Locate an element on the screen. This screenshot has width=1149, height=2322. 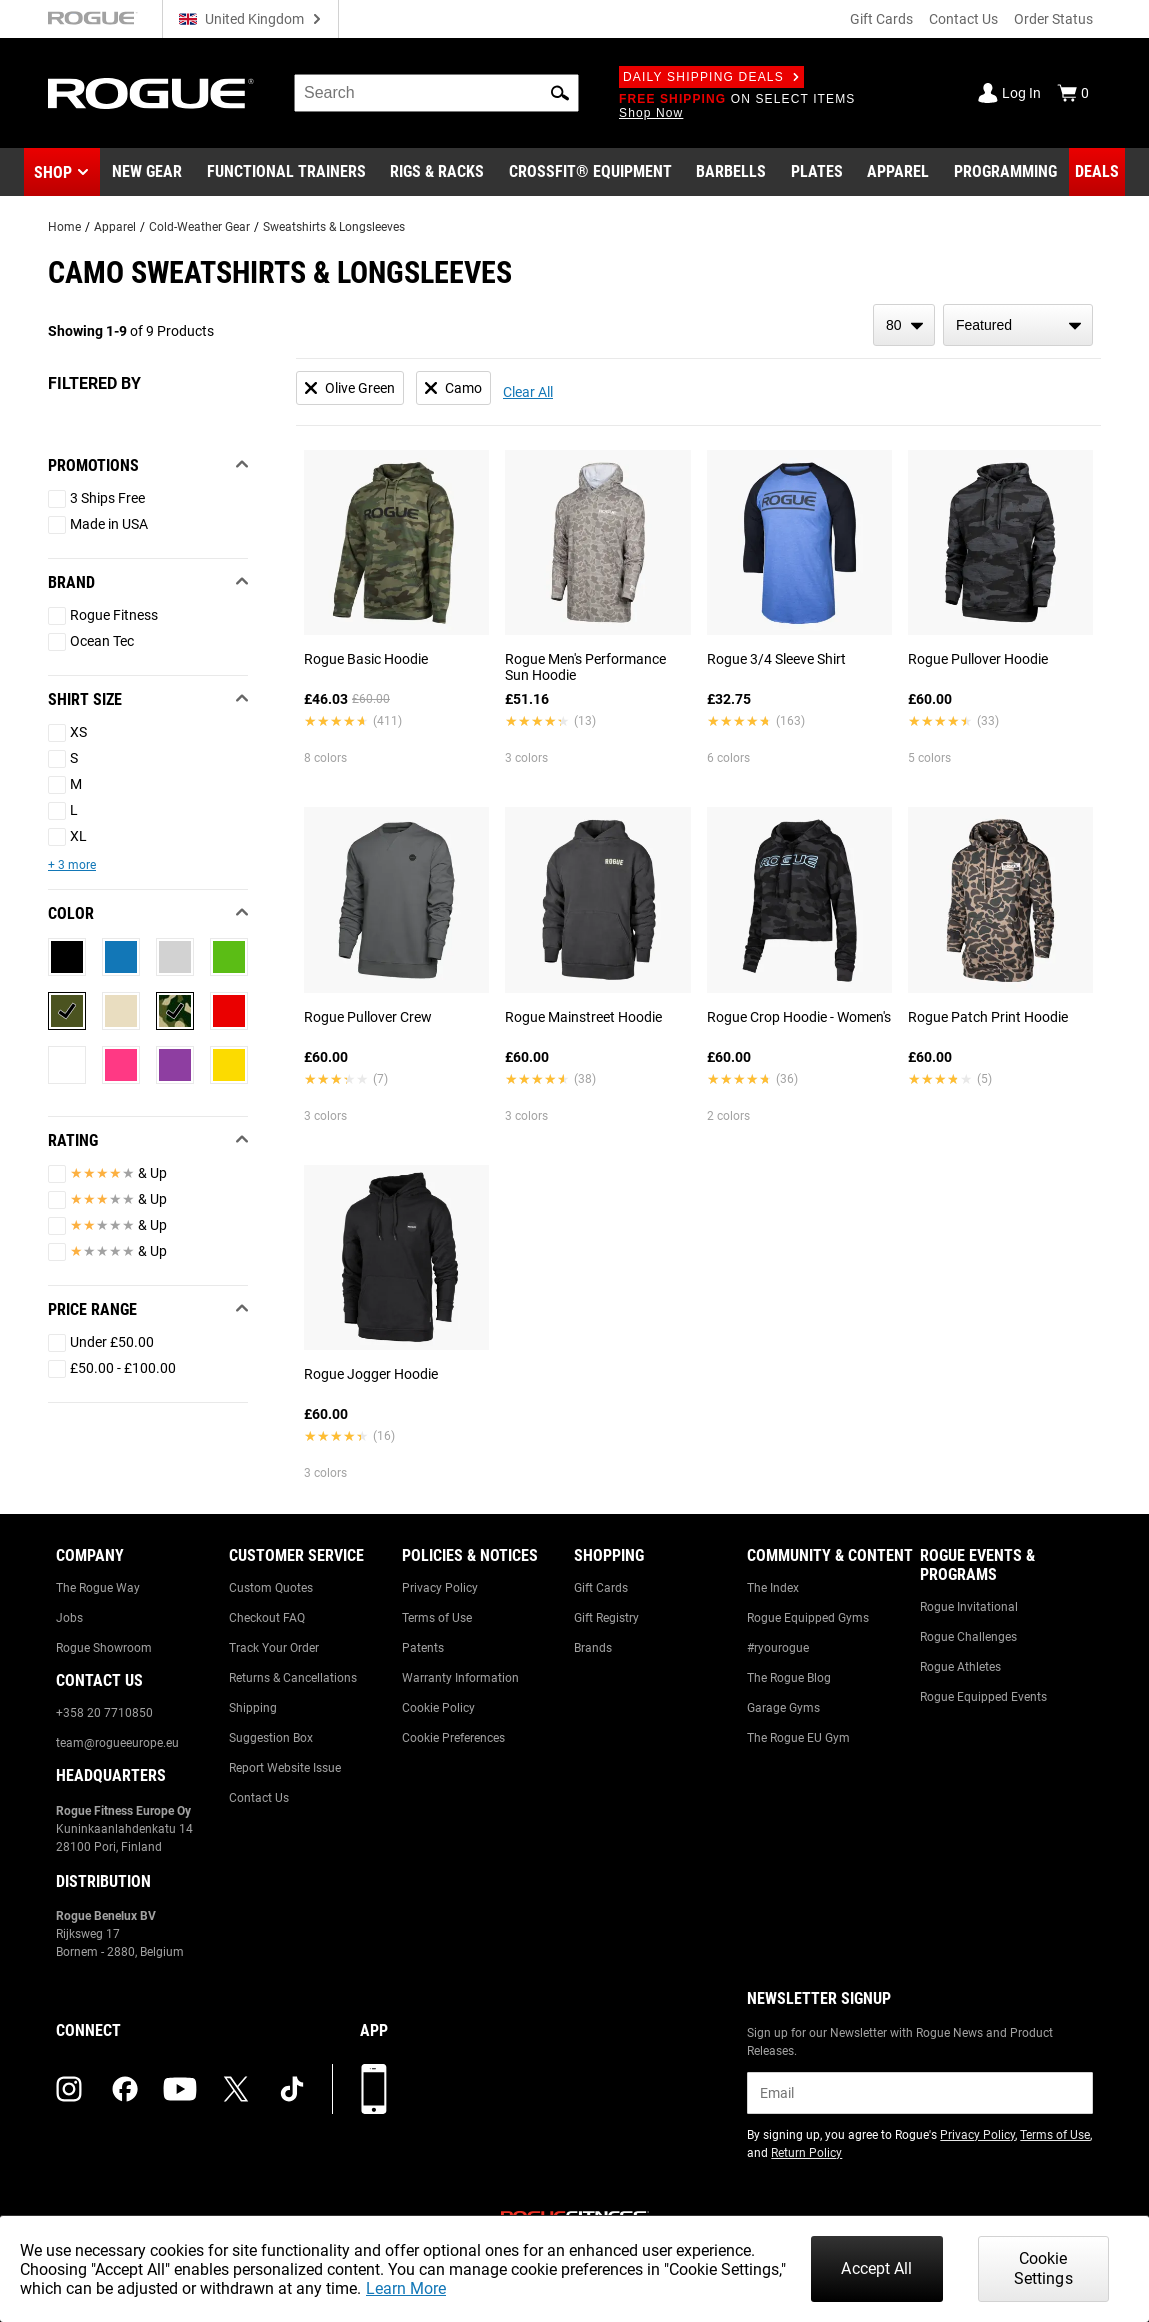
Home is located at coordinates (64, 227).